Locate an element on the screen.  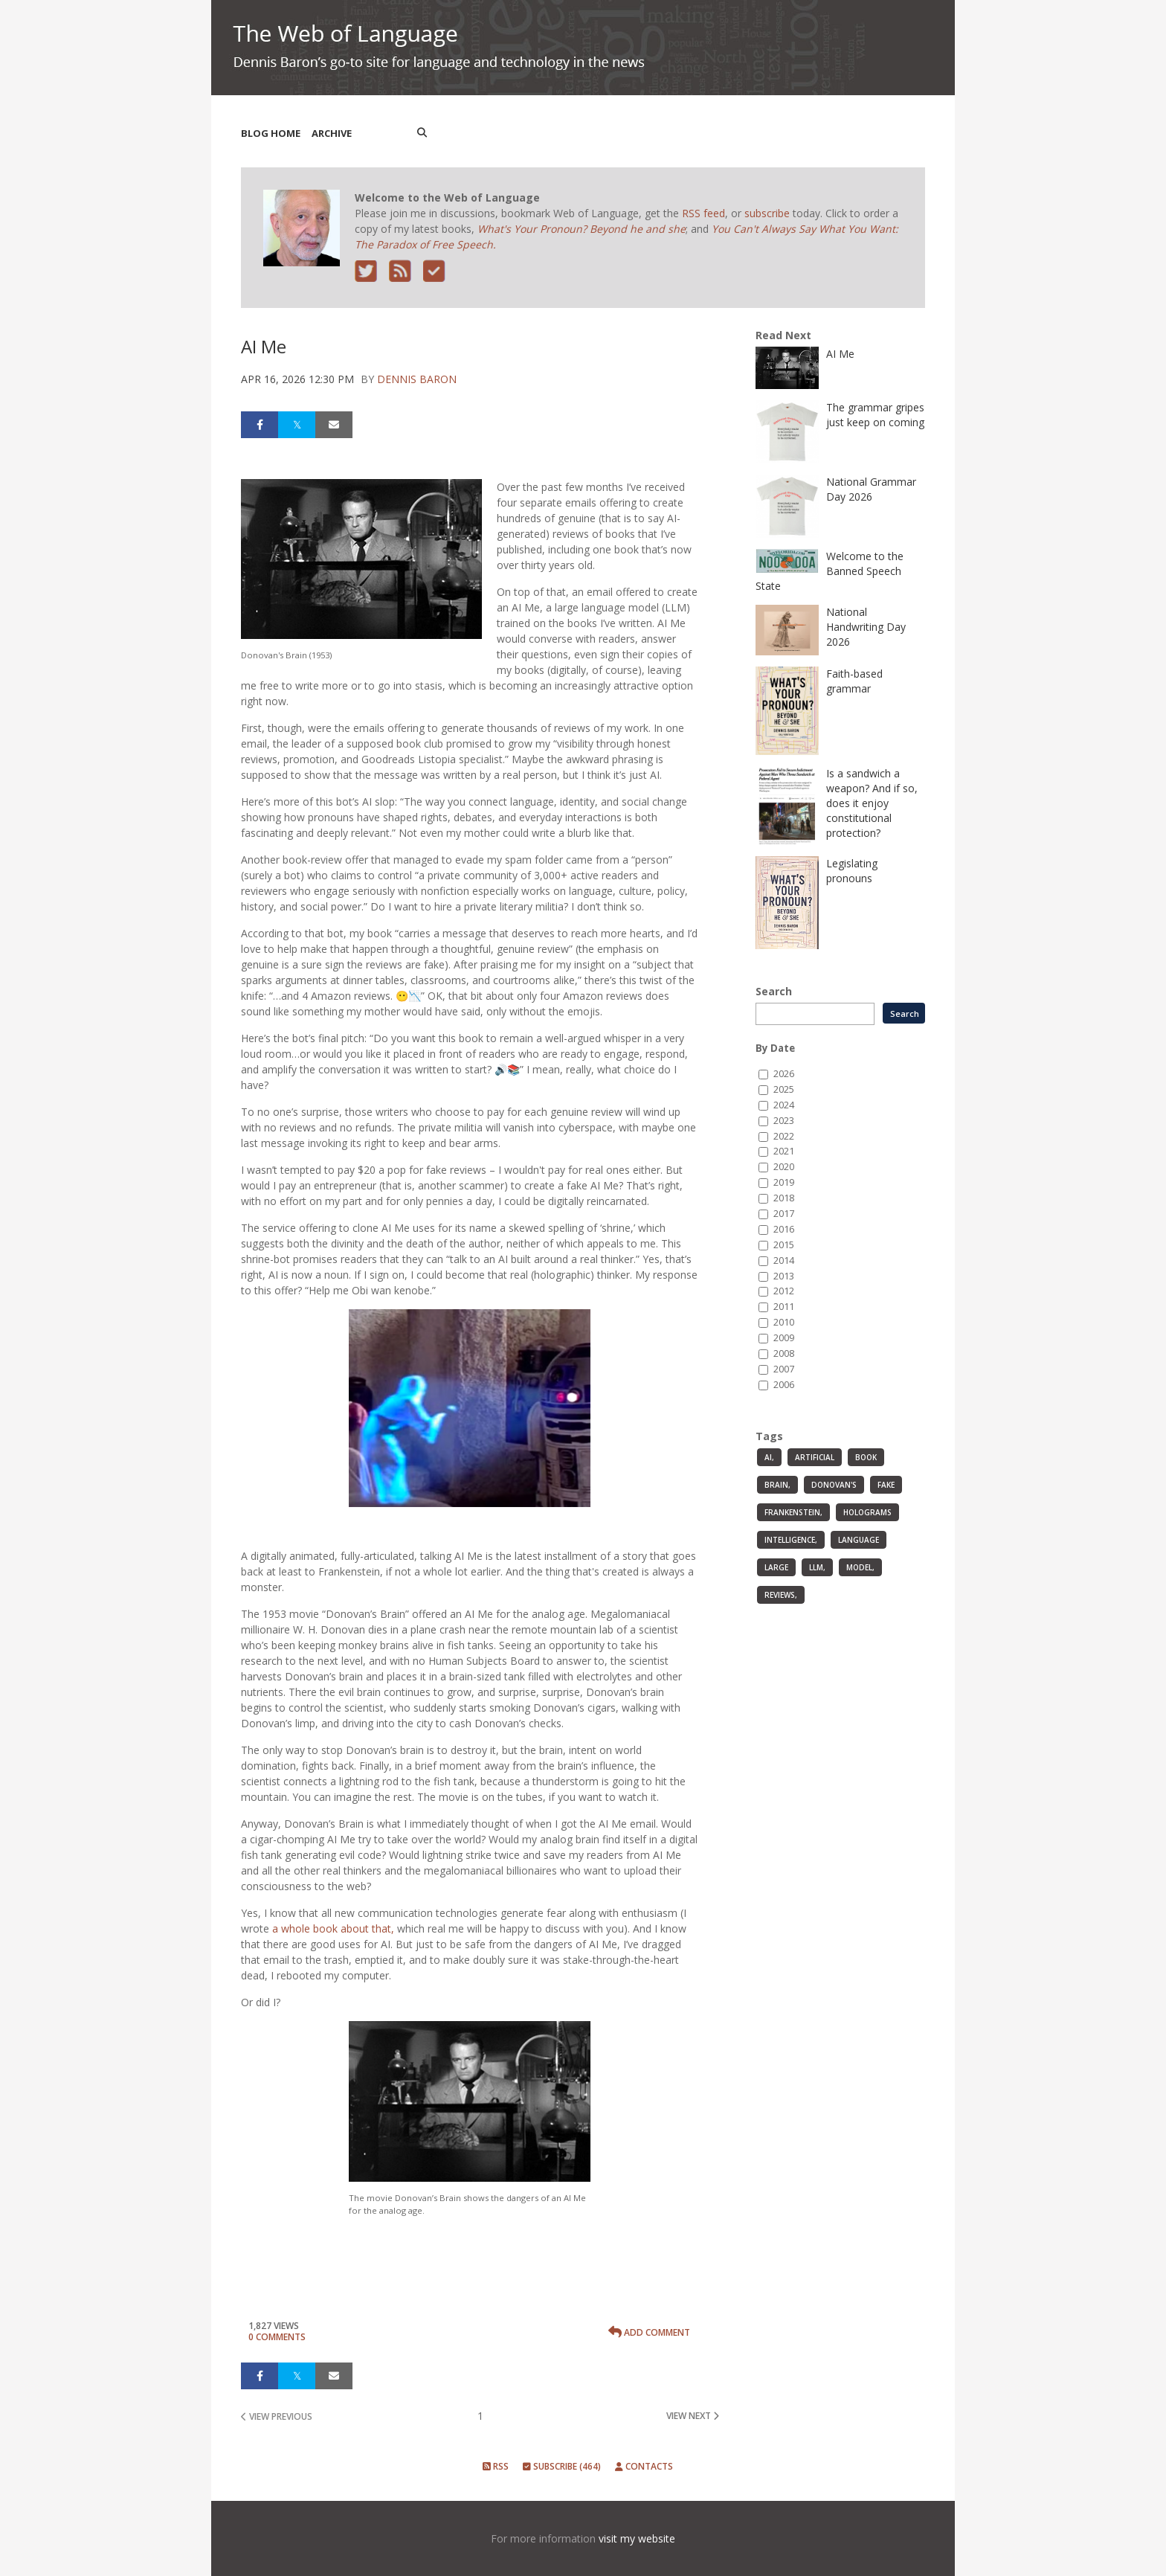
National Handwriting Day 2026 is located at coordinates (866, 627).